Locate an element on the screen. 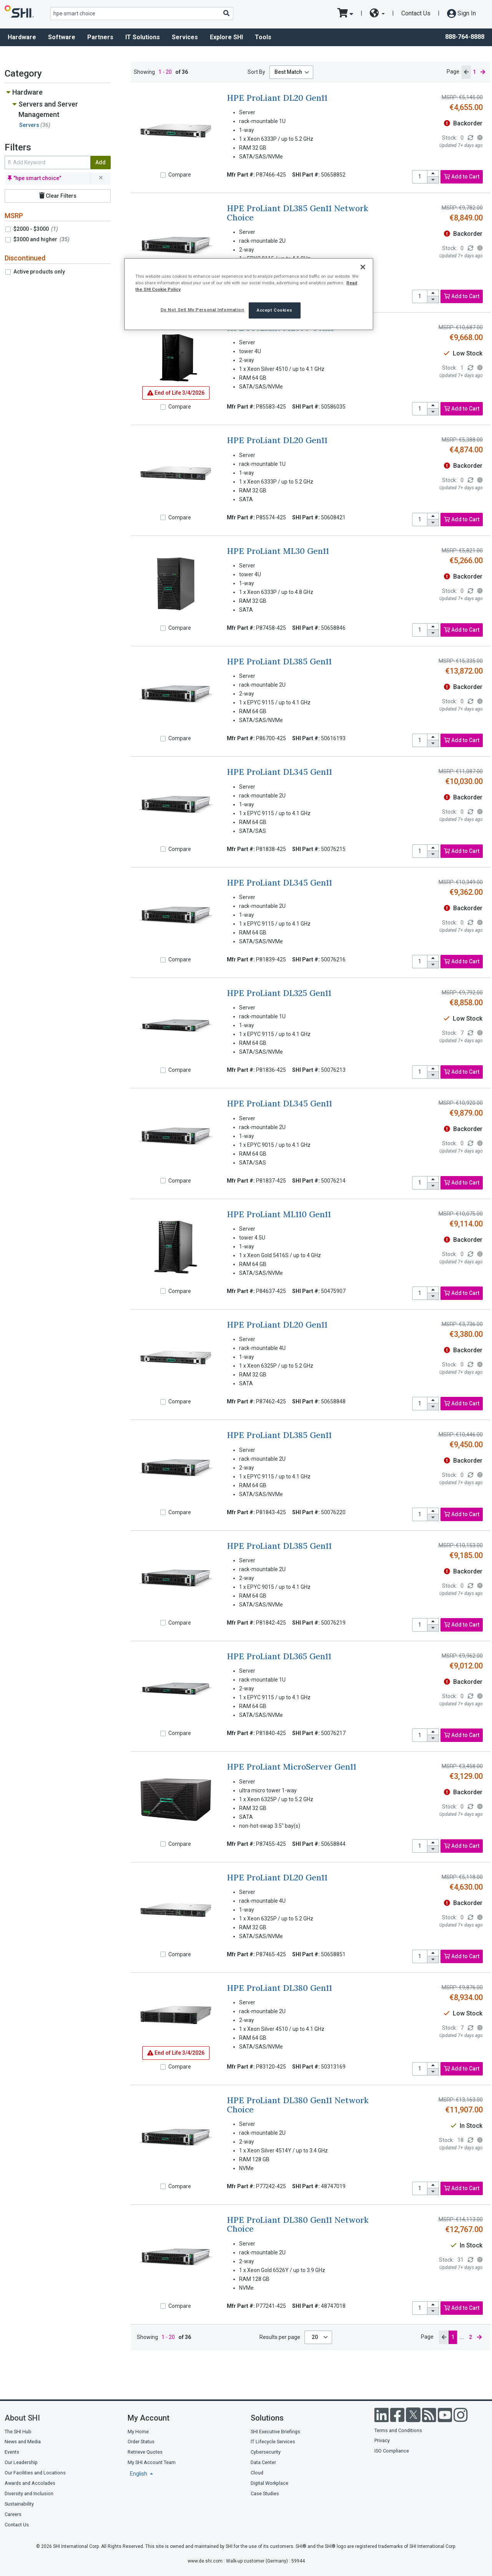 This screenshot has height=2576, width=492. Best Match is located at coordinates (288, 72).